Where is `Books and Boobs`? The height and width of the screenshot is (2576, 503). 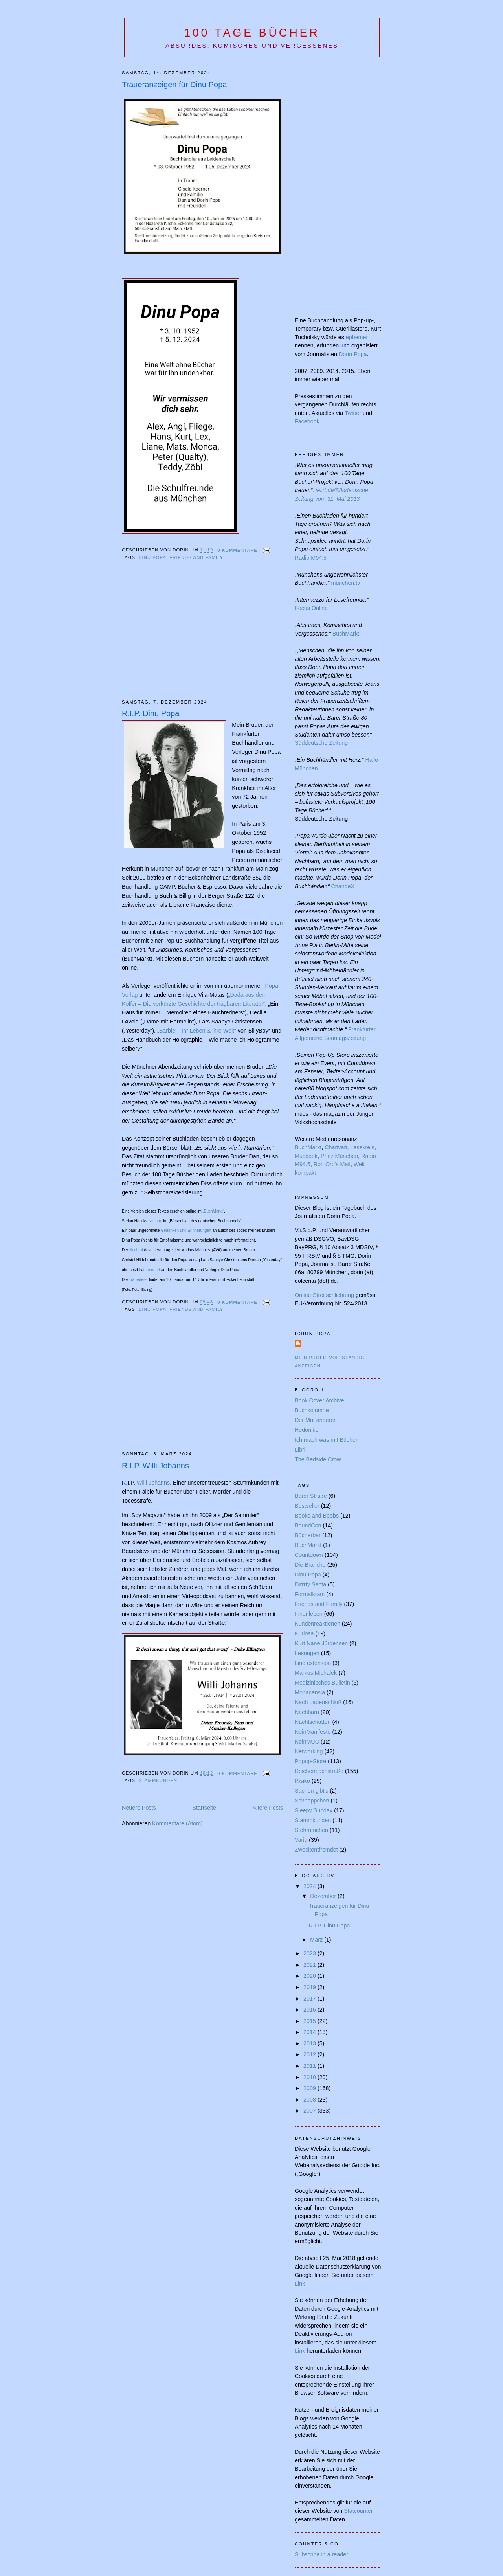
Books and Boobs is located at coordinates (317, 1515).